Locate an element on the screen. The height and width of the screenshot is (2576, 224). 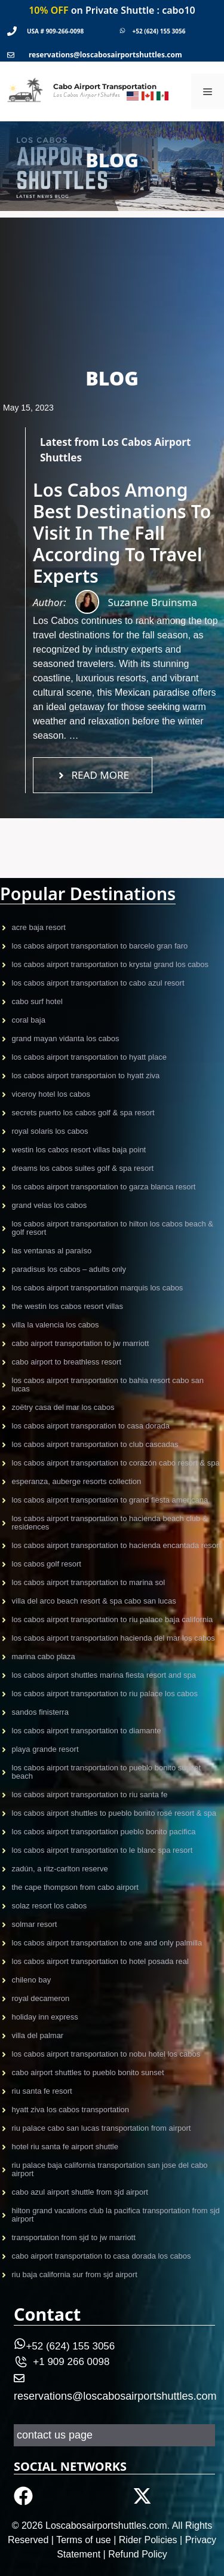
Los Cabos Airport Transportation to Marina Sol is located at coordinates (88, 1582).